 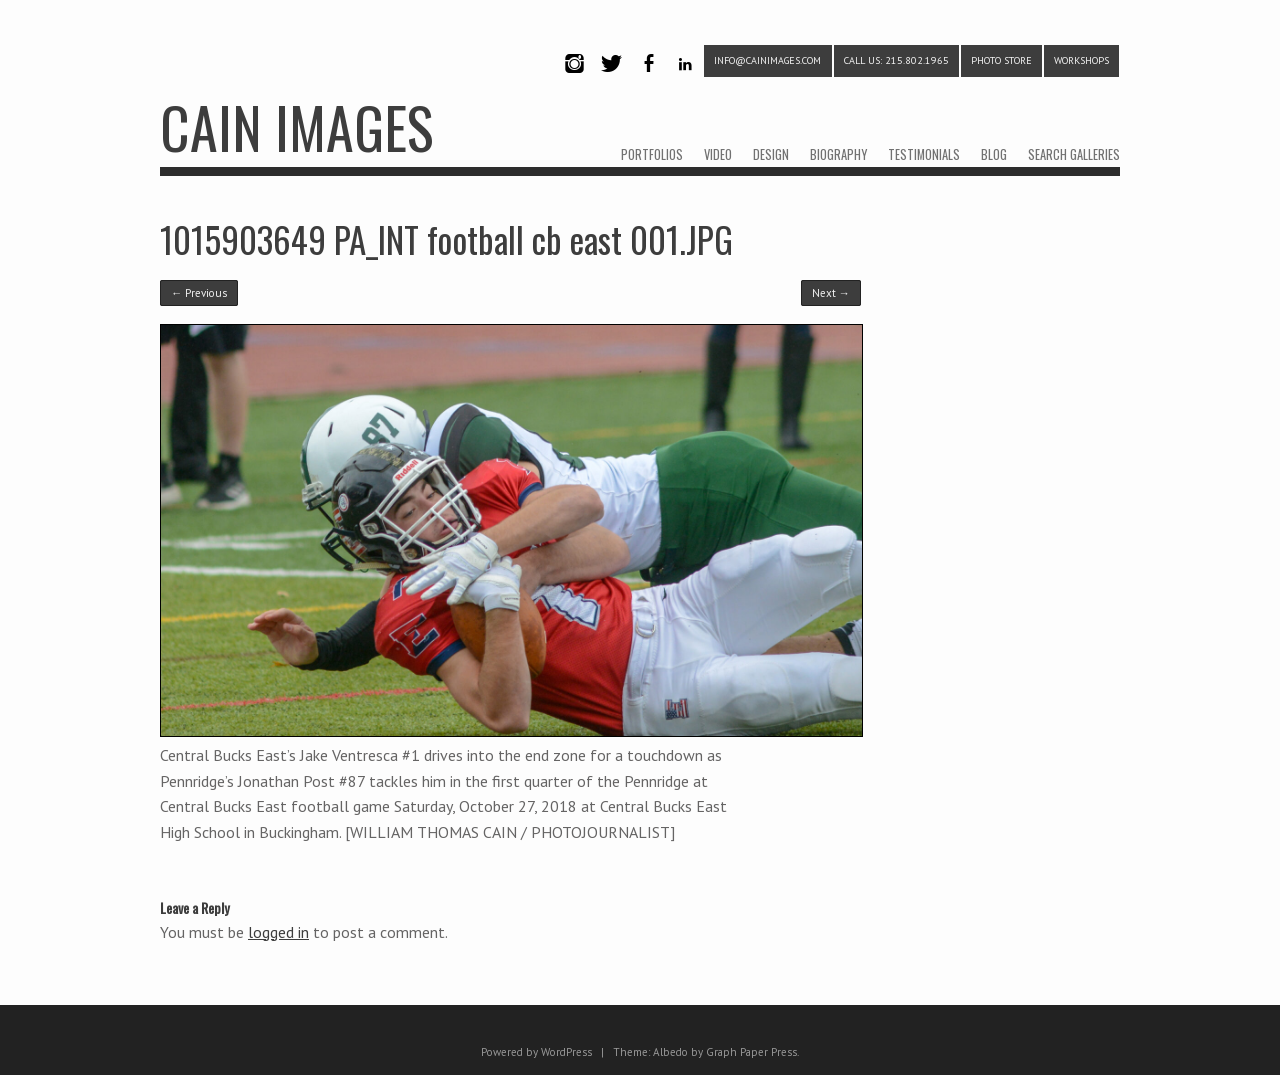 What do you see at coordinates (751, 1052) in the screenshot?
I see `Graph Paper Press` at bounding box center [751, 1052].